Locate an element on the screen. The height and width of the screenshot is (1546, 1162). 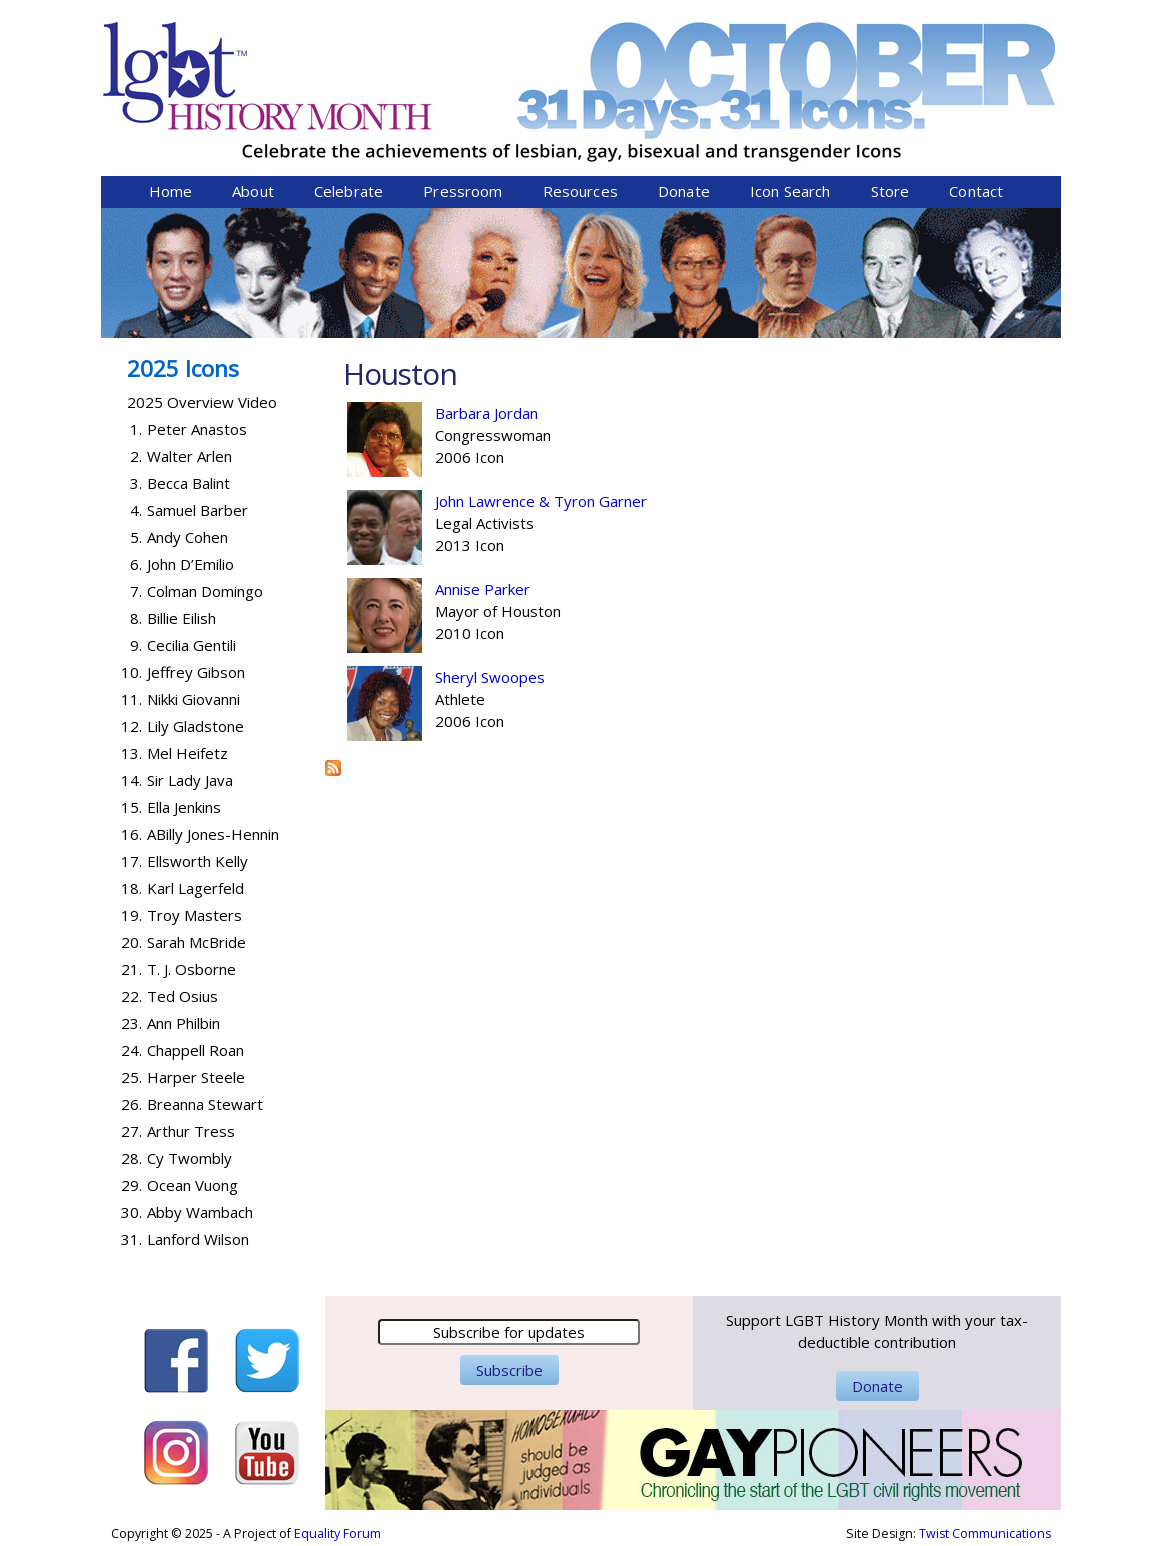
Mel Heifetz is located at coordinates (187, 753).